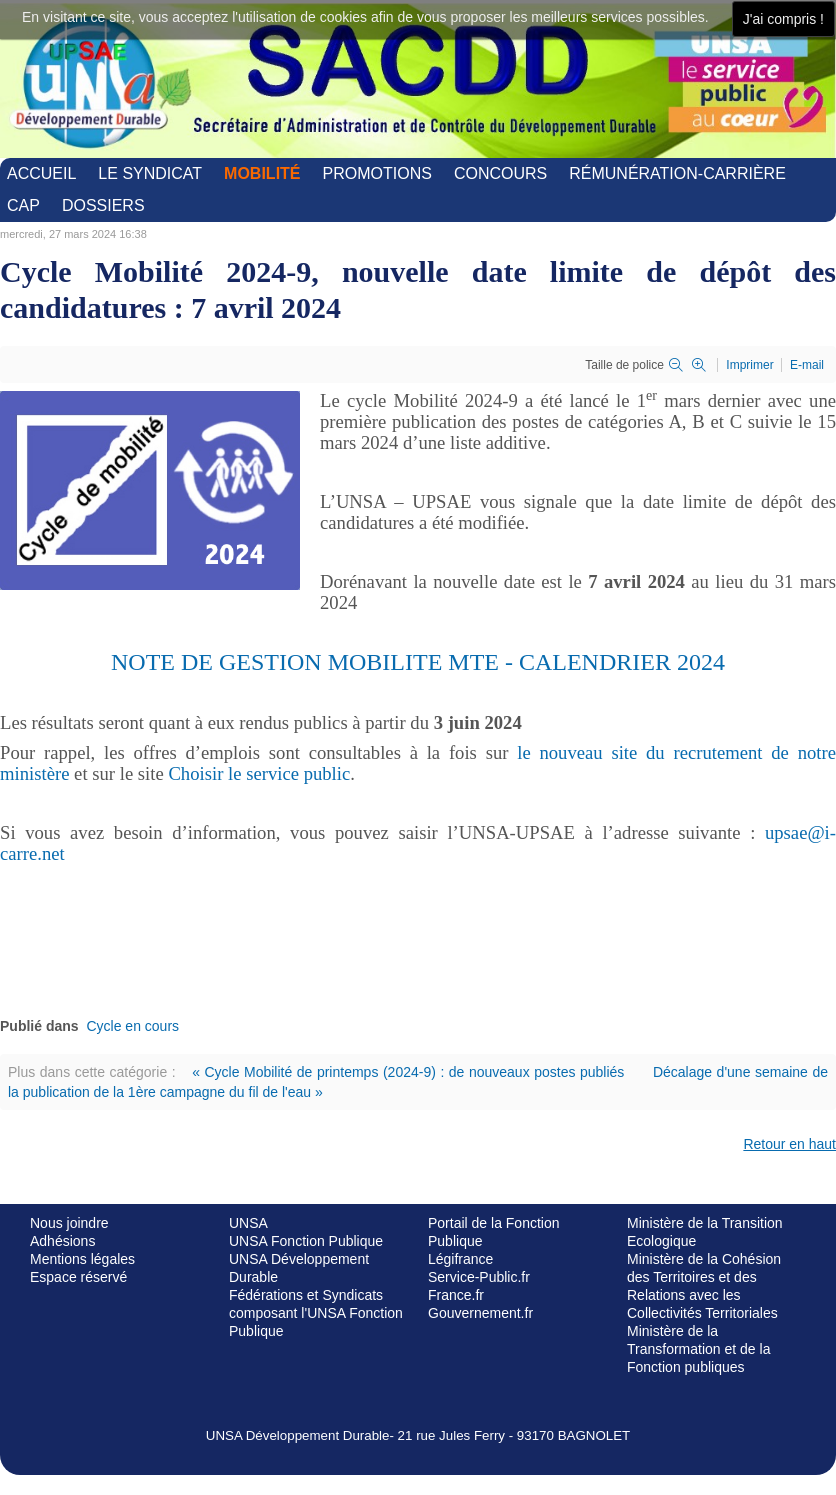  What do you see at coordinates (259, 773) in the screenshot?
I see `Choisir le service public` at bounding box center [259, 773].